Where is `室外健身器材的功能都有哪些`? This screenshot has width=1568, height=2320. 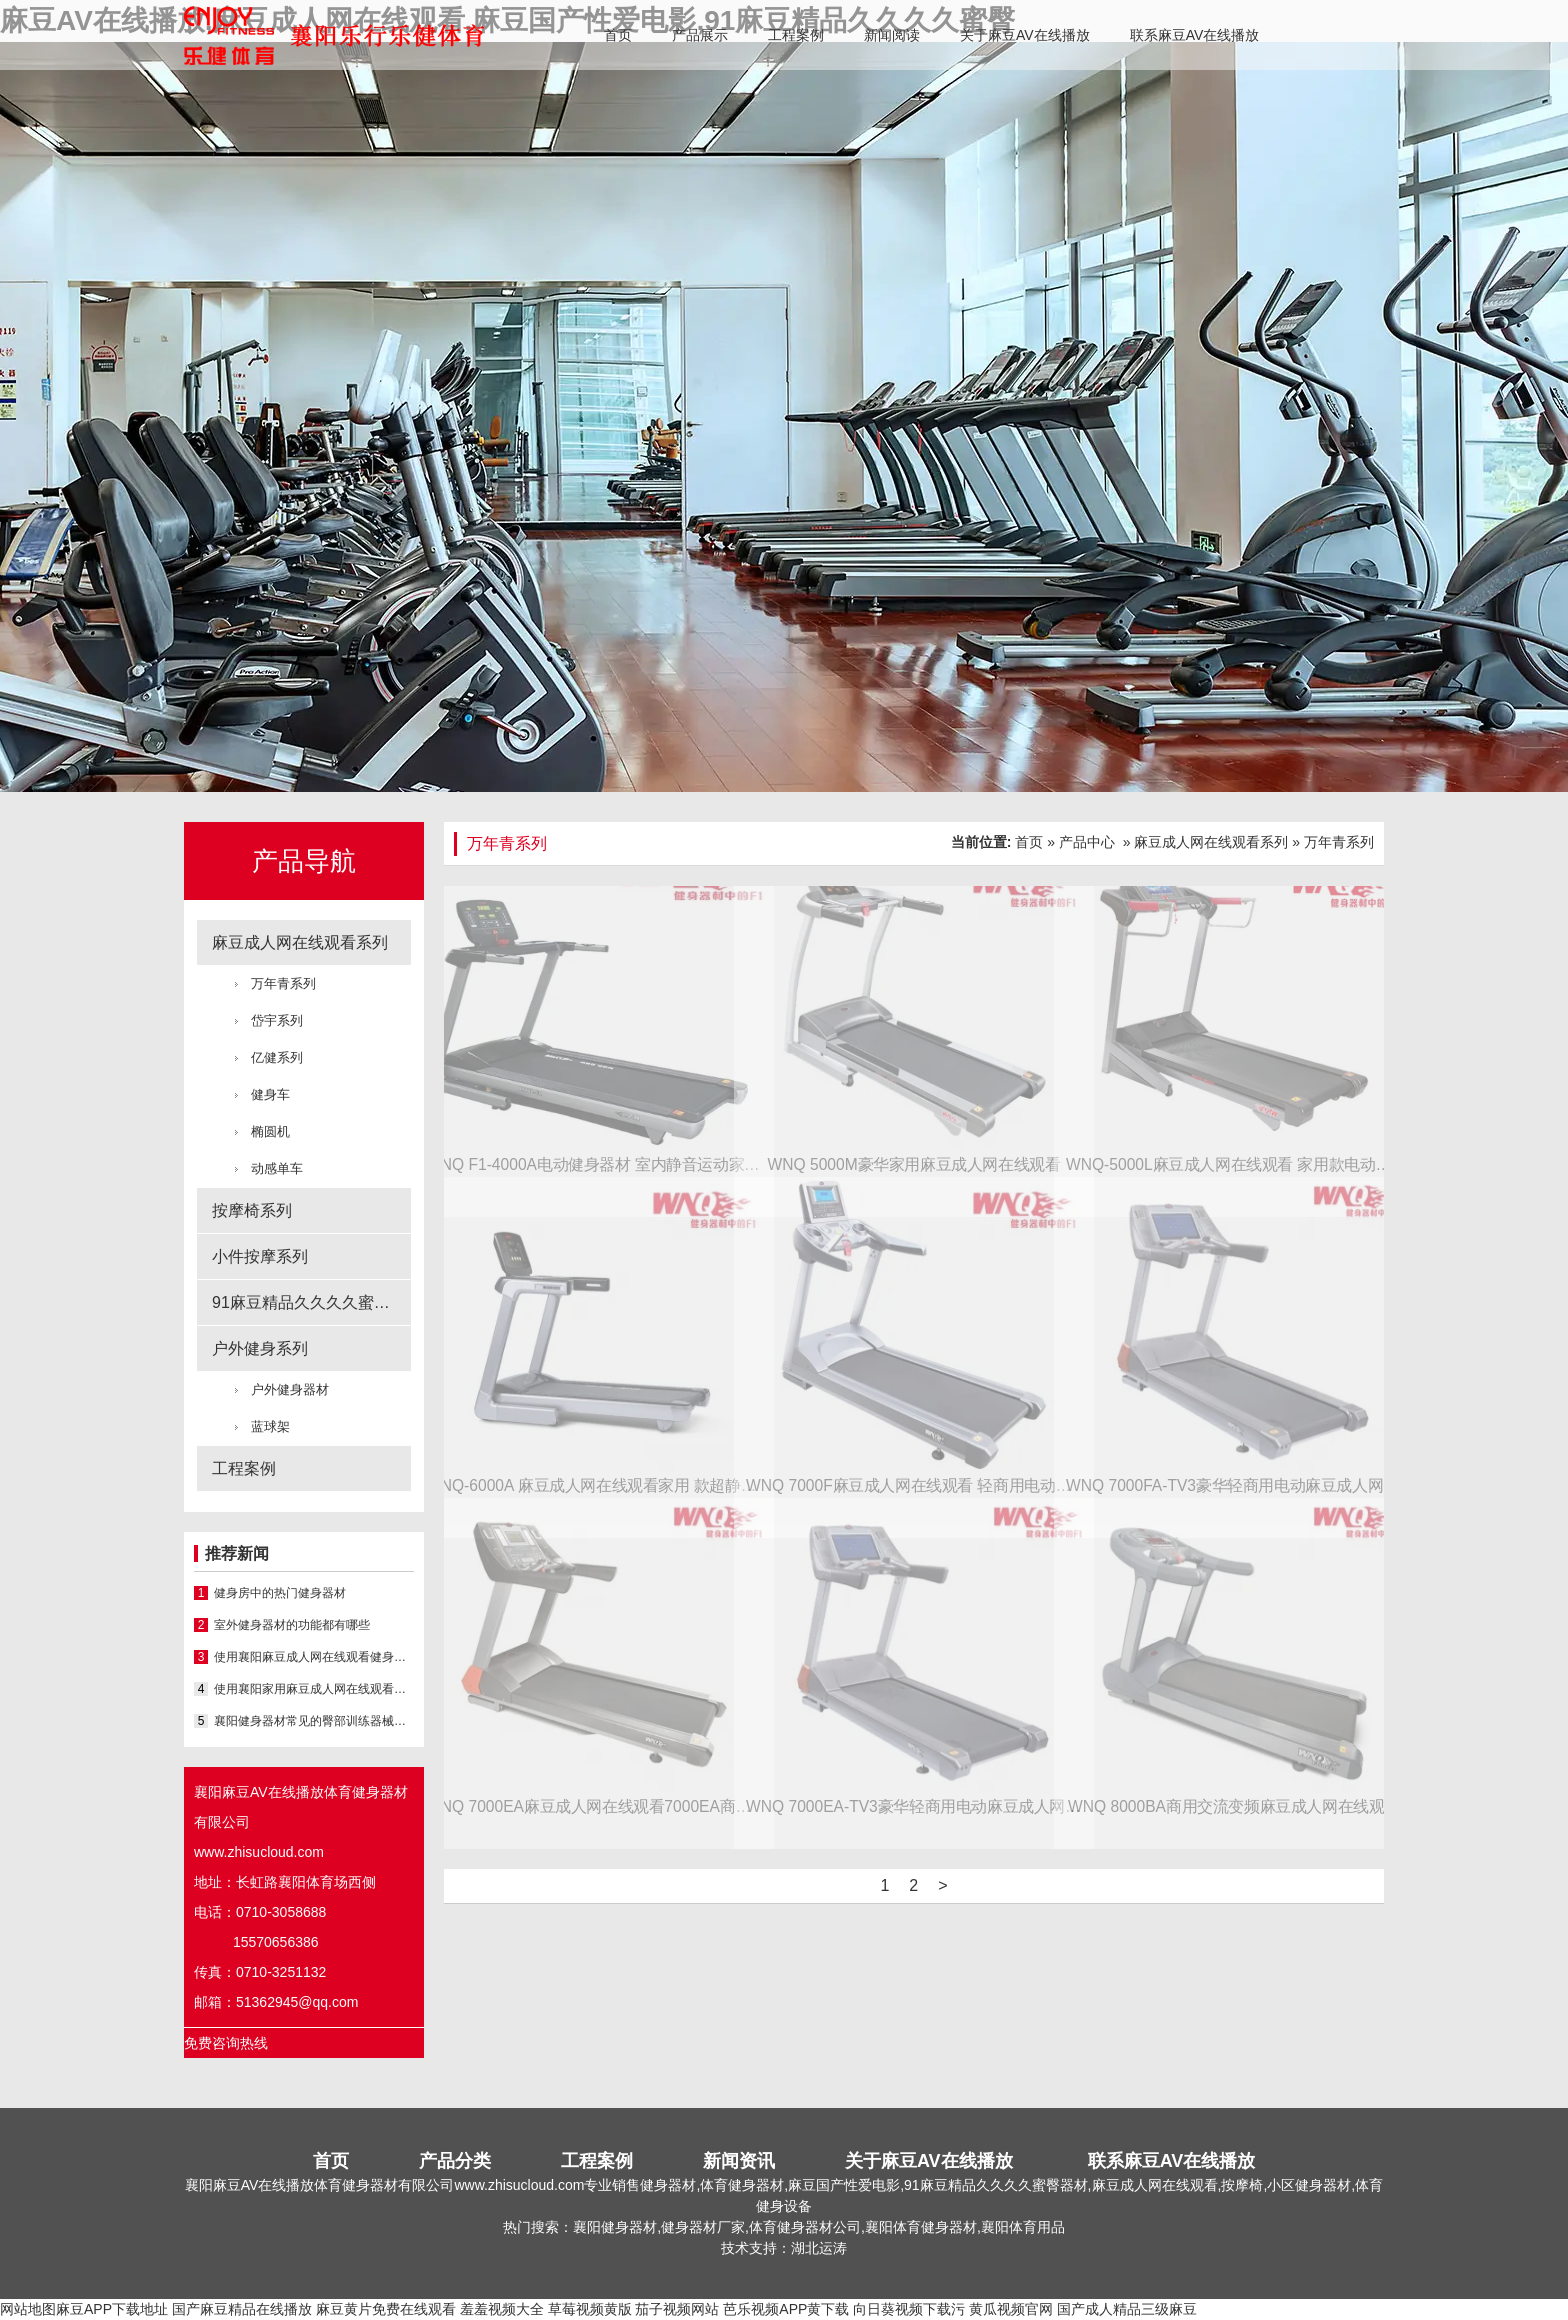 室外健身器材的功能都有哪些 is located at coordinates (292, 1625).